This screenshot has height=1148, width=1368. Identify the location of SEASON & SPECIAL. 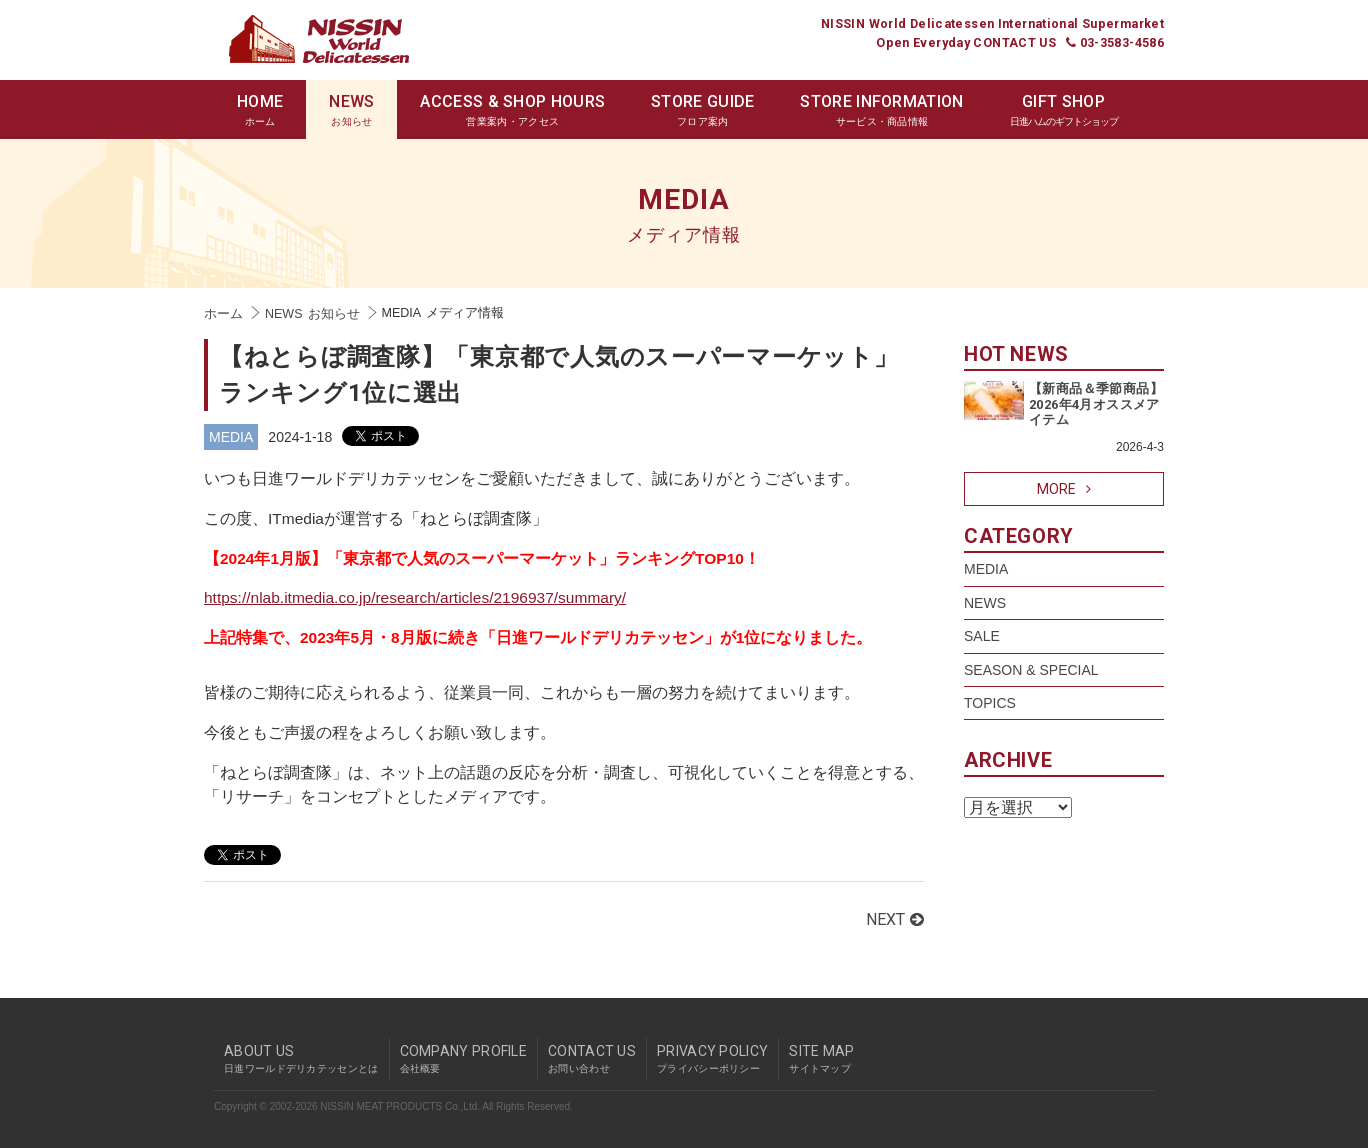
(1031, 670).